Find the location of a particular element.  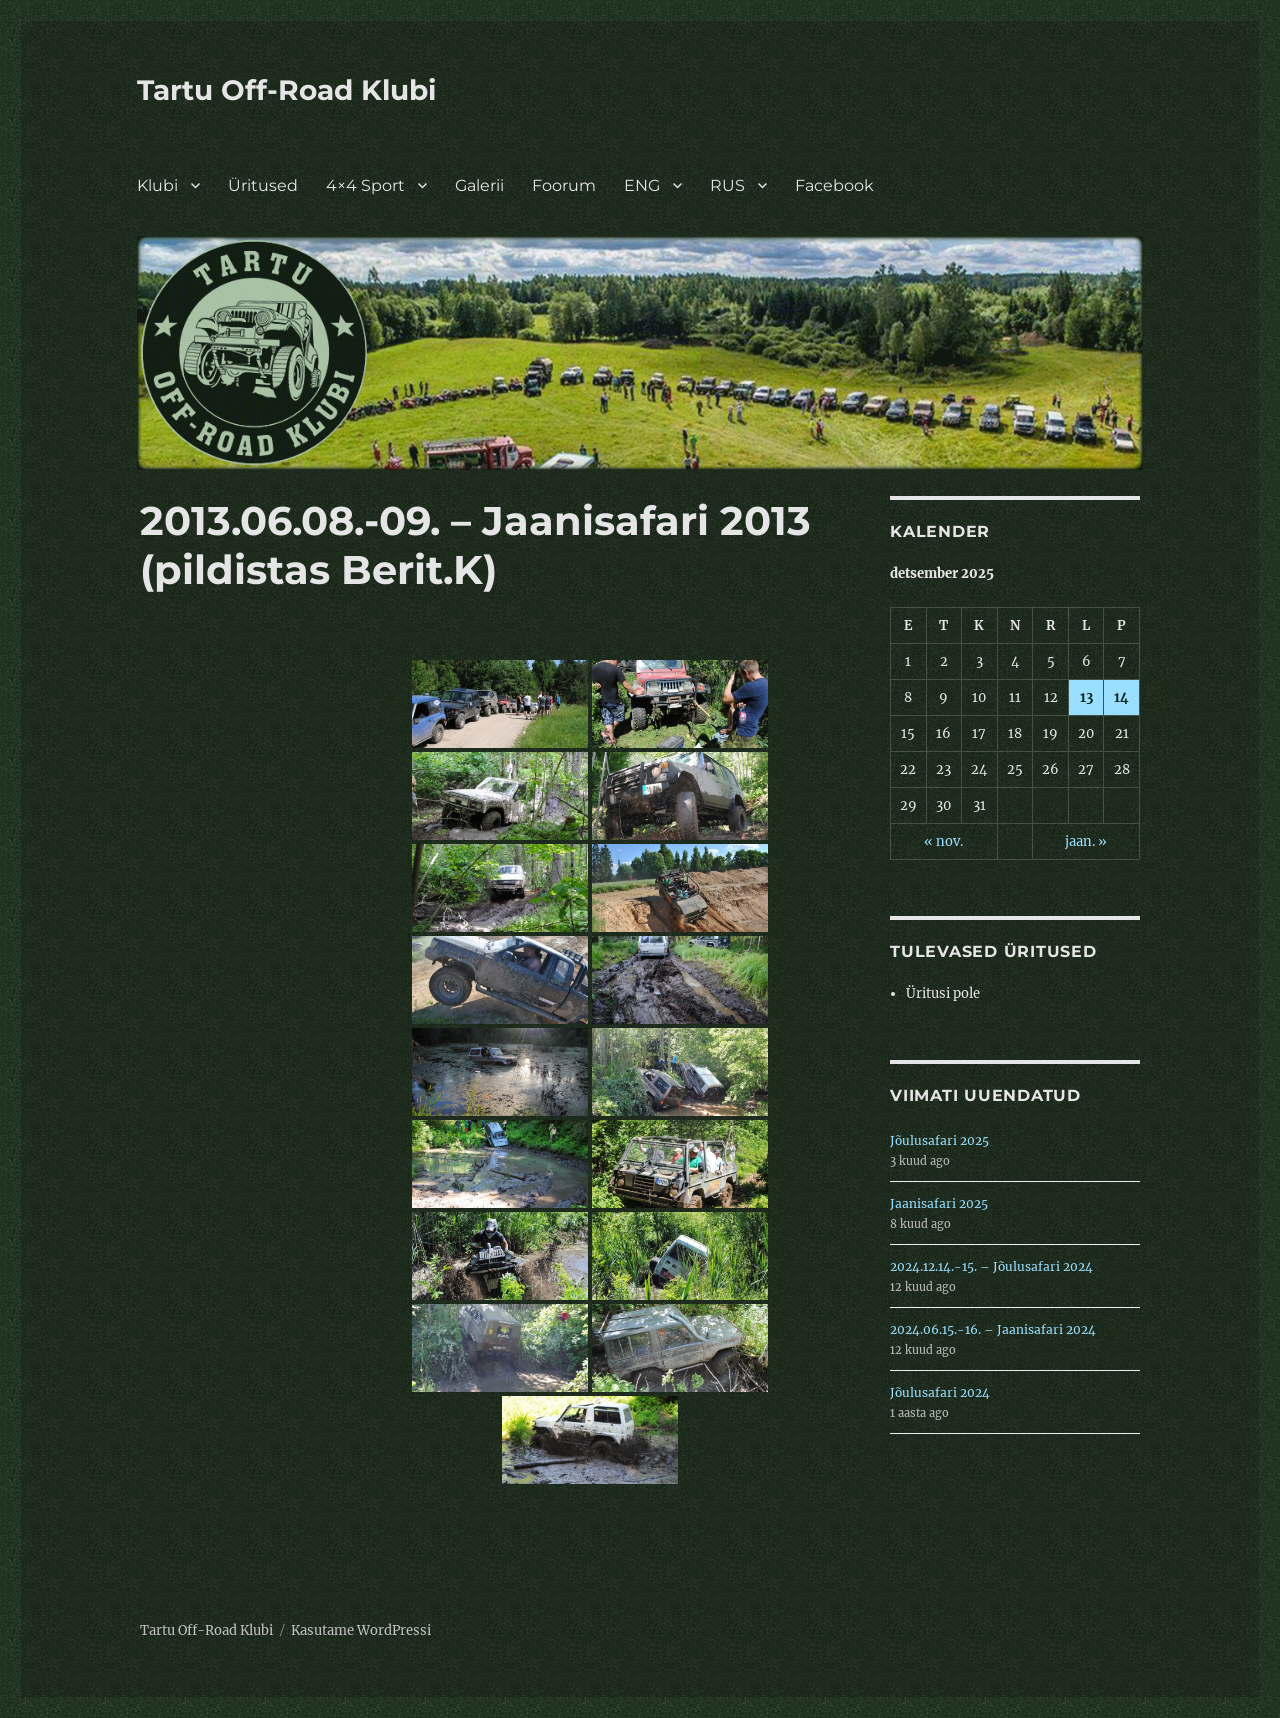

14 is located at coordinates (1121, 697).